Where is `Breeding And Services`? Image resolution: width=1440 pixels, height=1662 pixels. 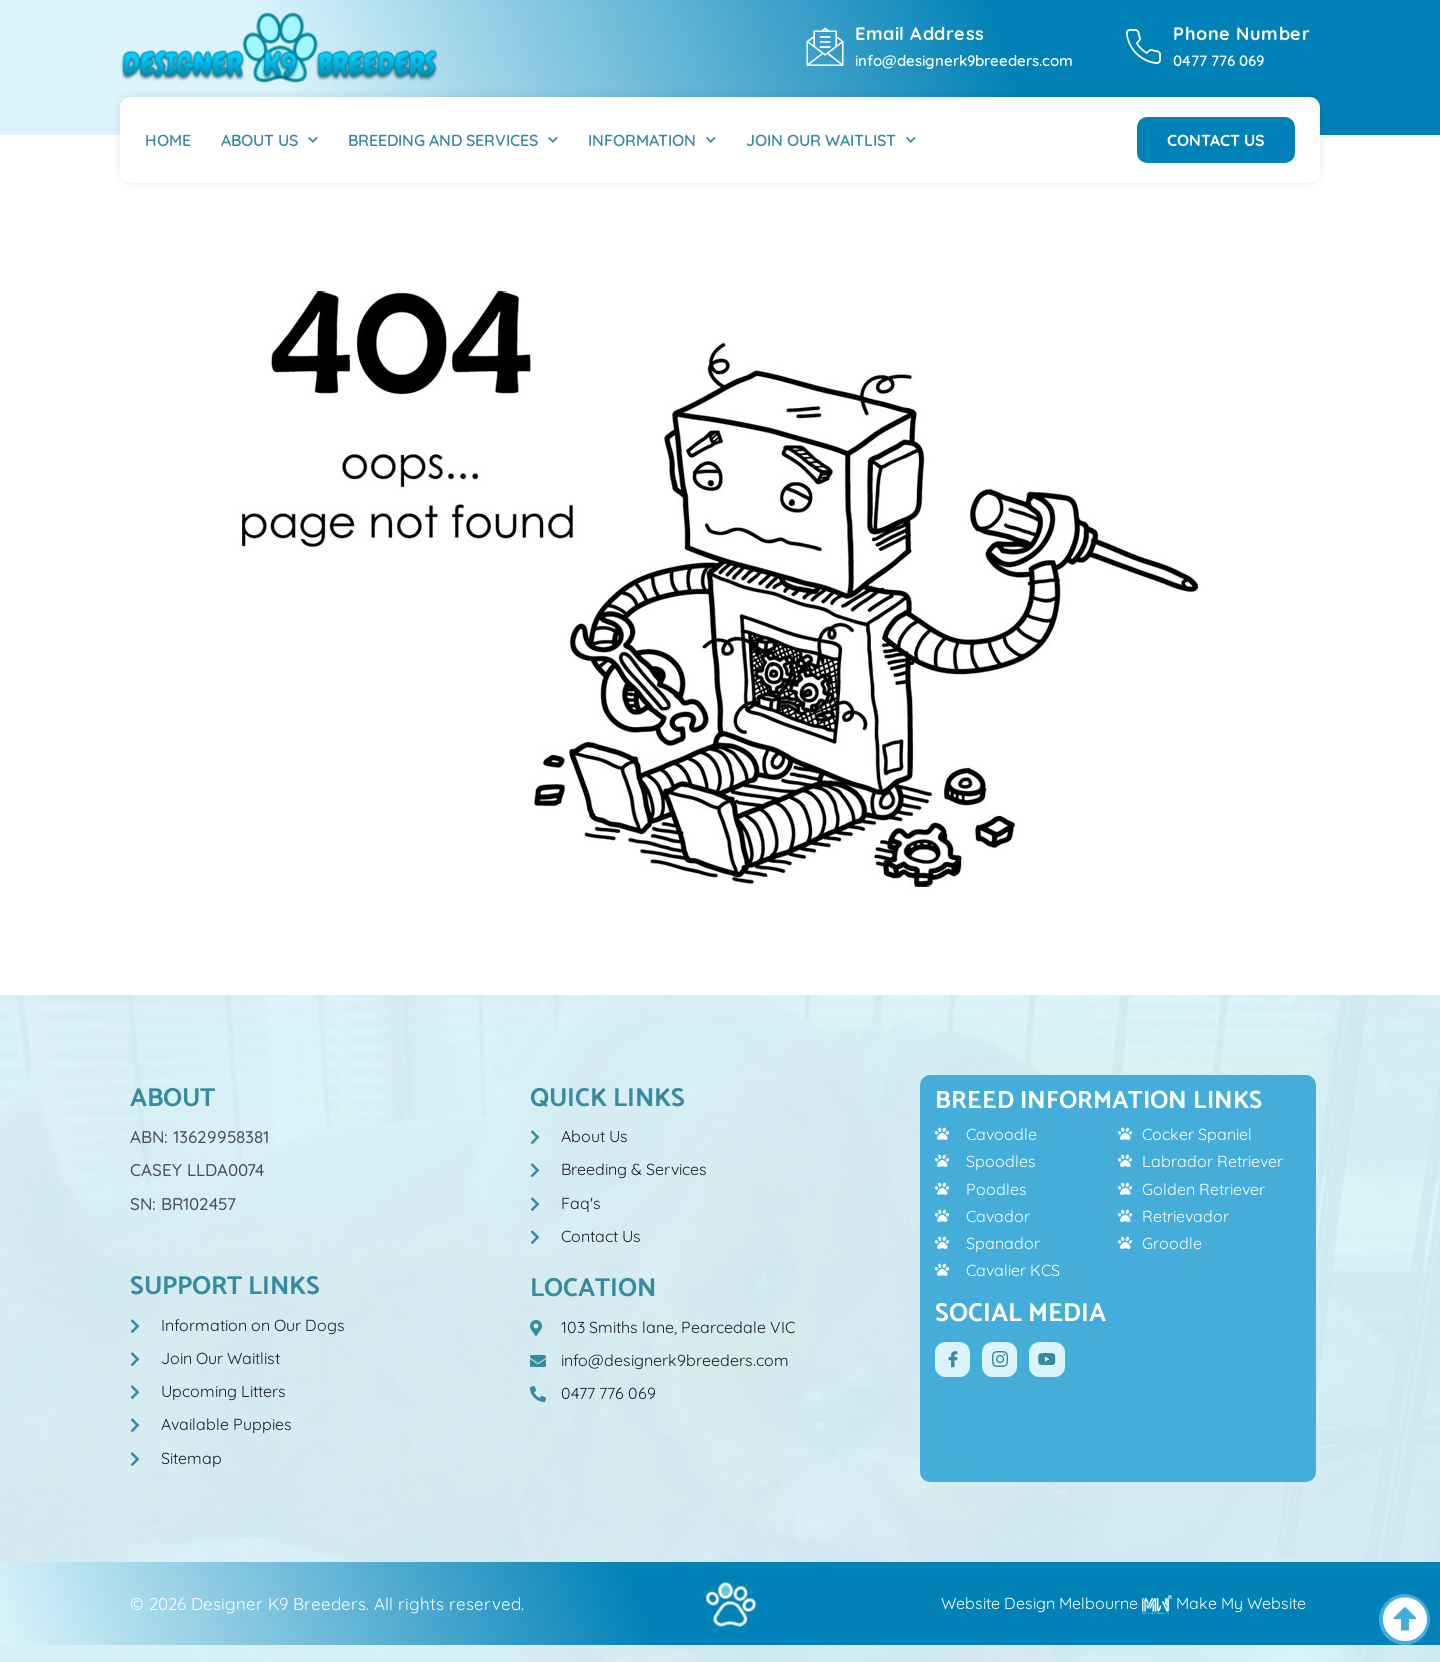
Breeding And Services is located at coordinates (453, 139).